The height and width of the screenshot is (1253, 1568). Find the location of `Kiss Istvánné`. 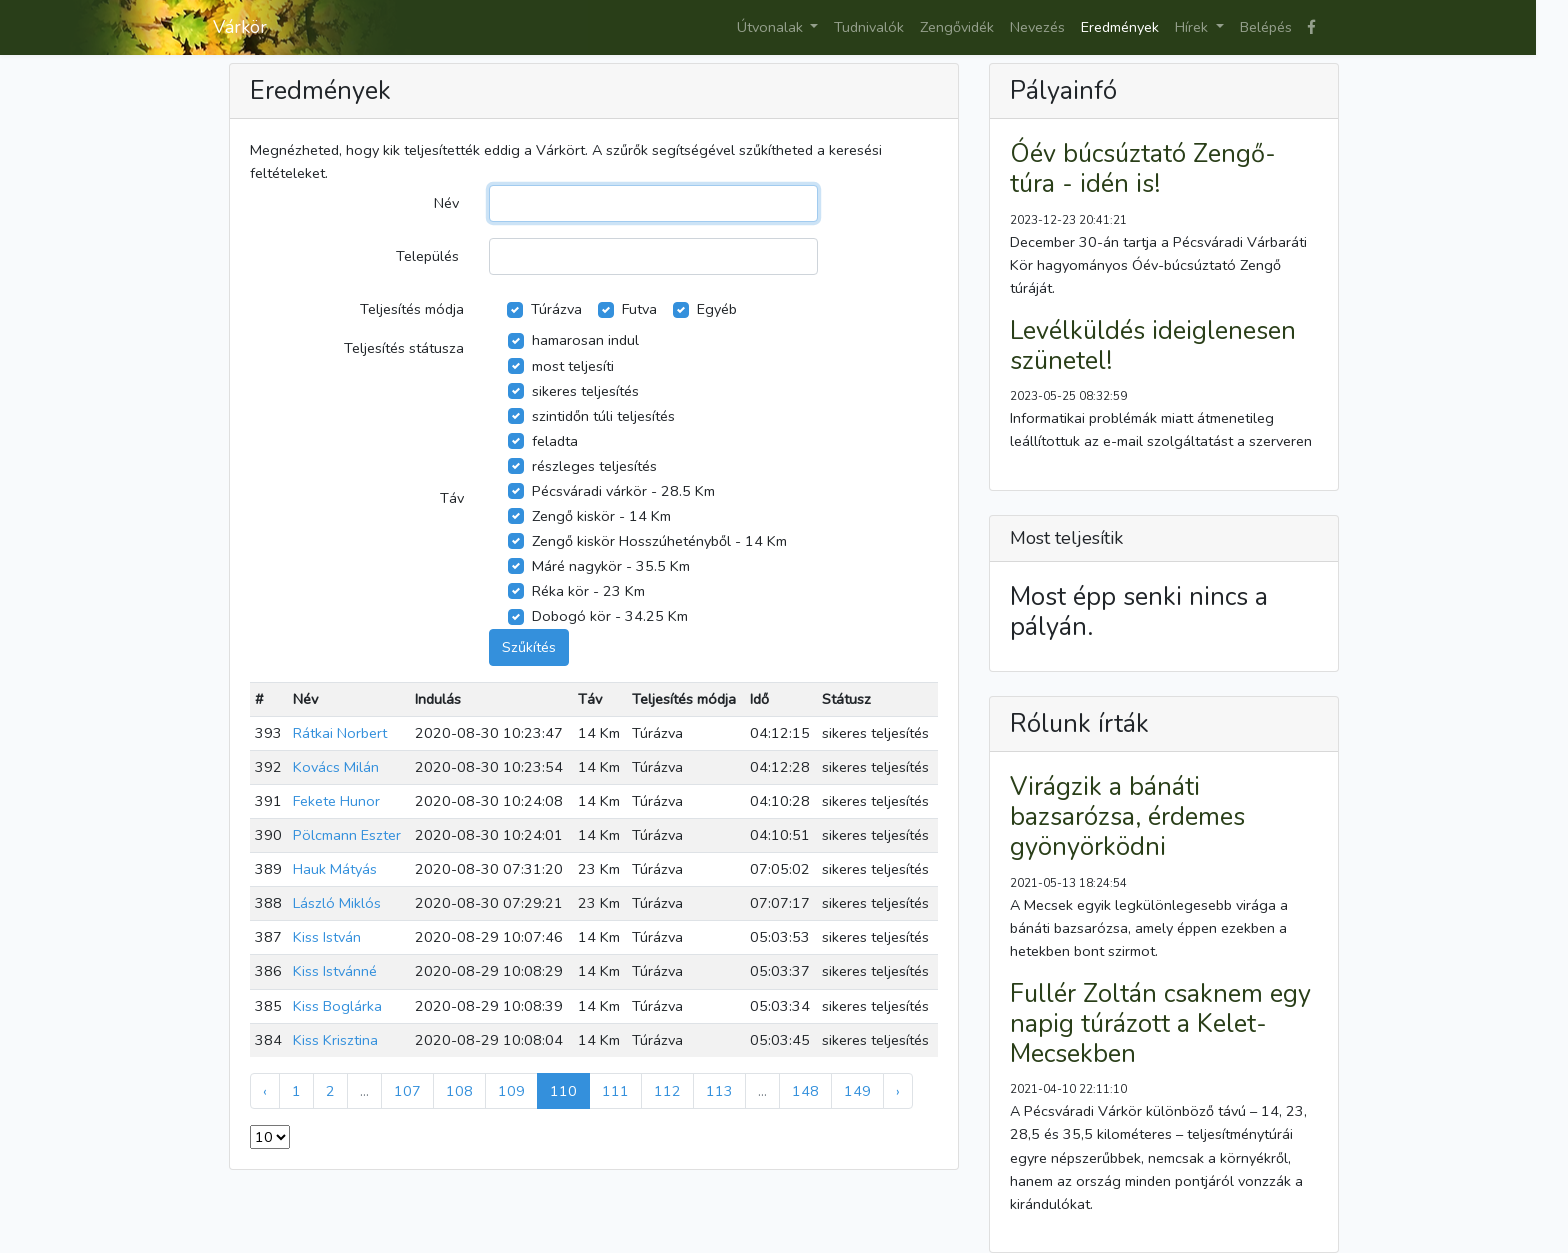

Kiss Istvánné is located at coordinates (335, 971).